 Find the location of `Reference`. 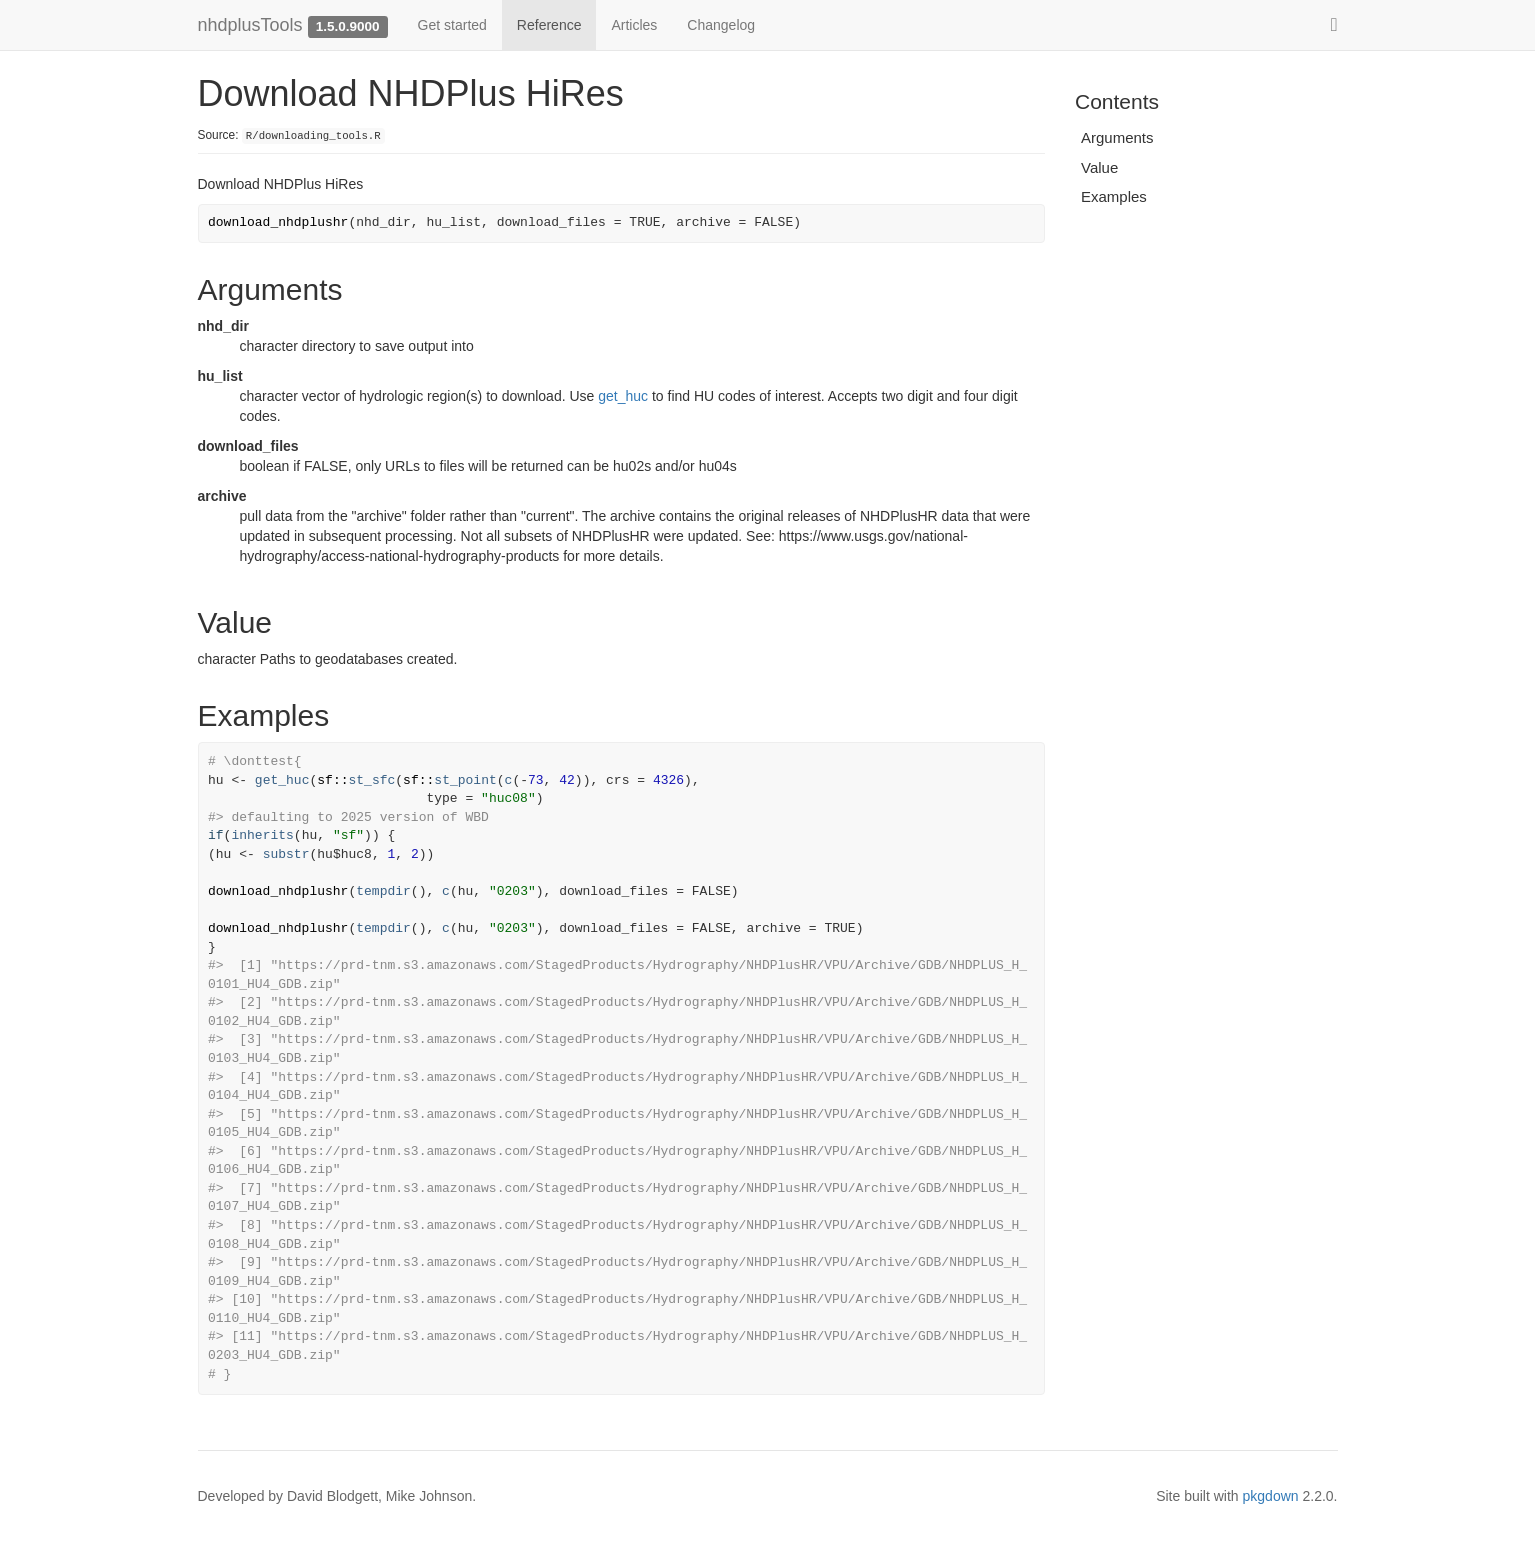

Reference is located at coordinates (549, 25).